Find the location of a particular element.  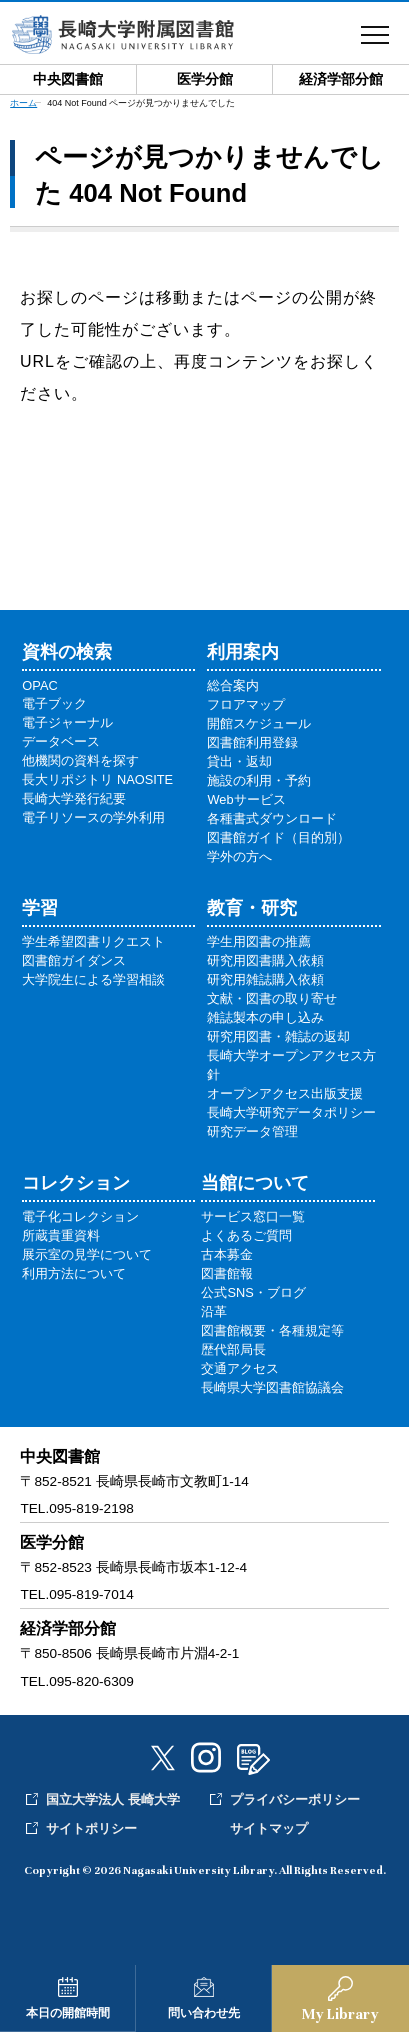

404 Not Found ページが見つかりませんでした is located at coordinates (141, 103).